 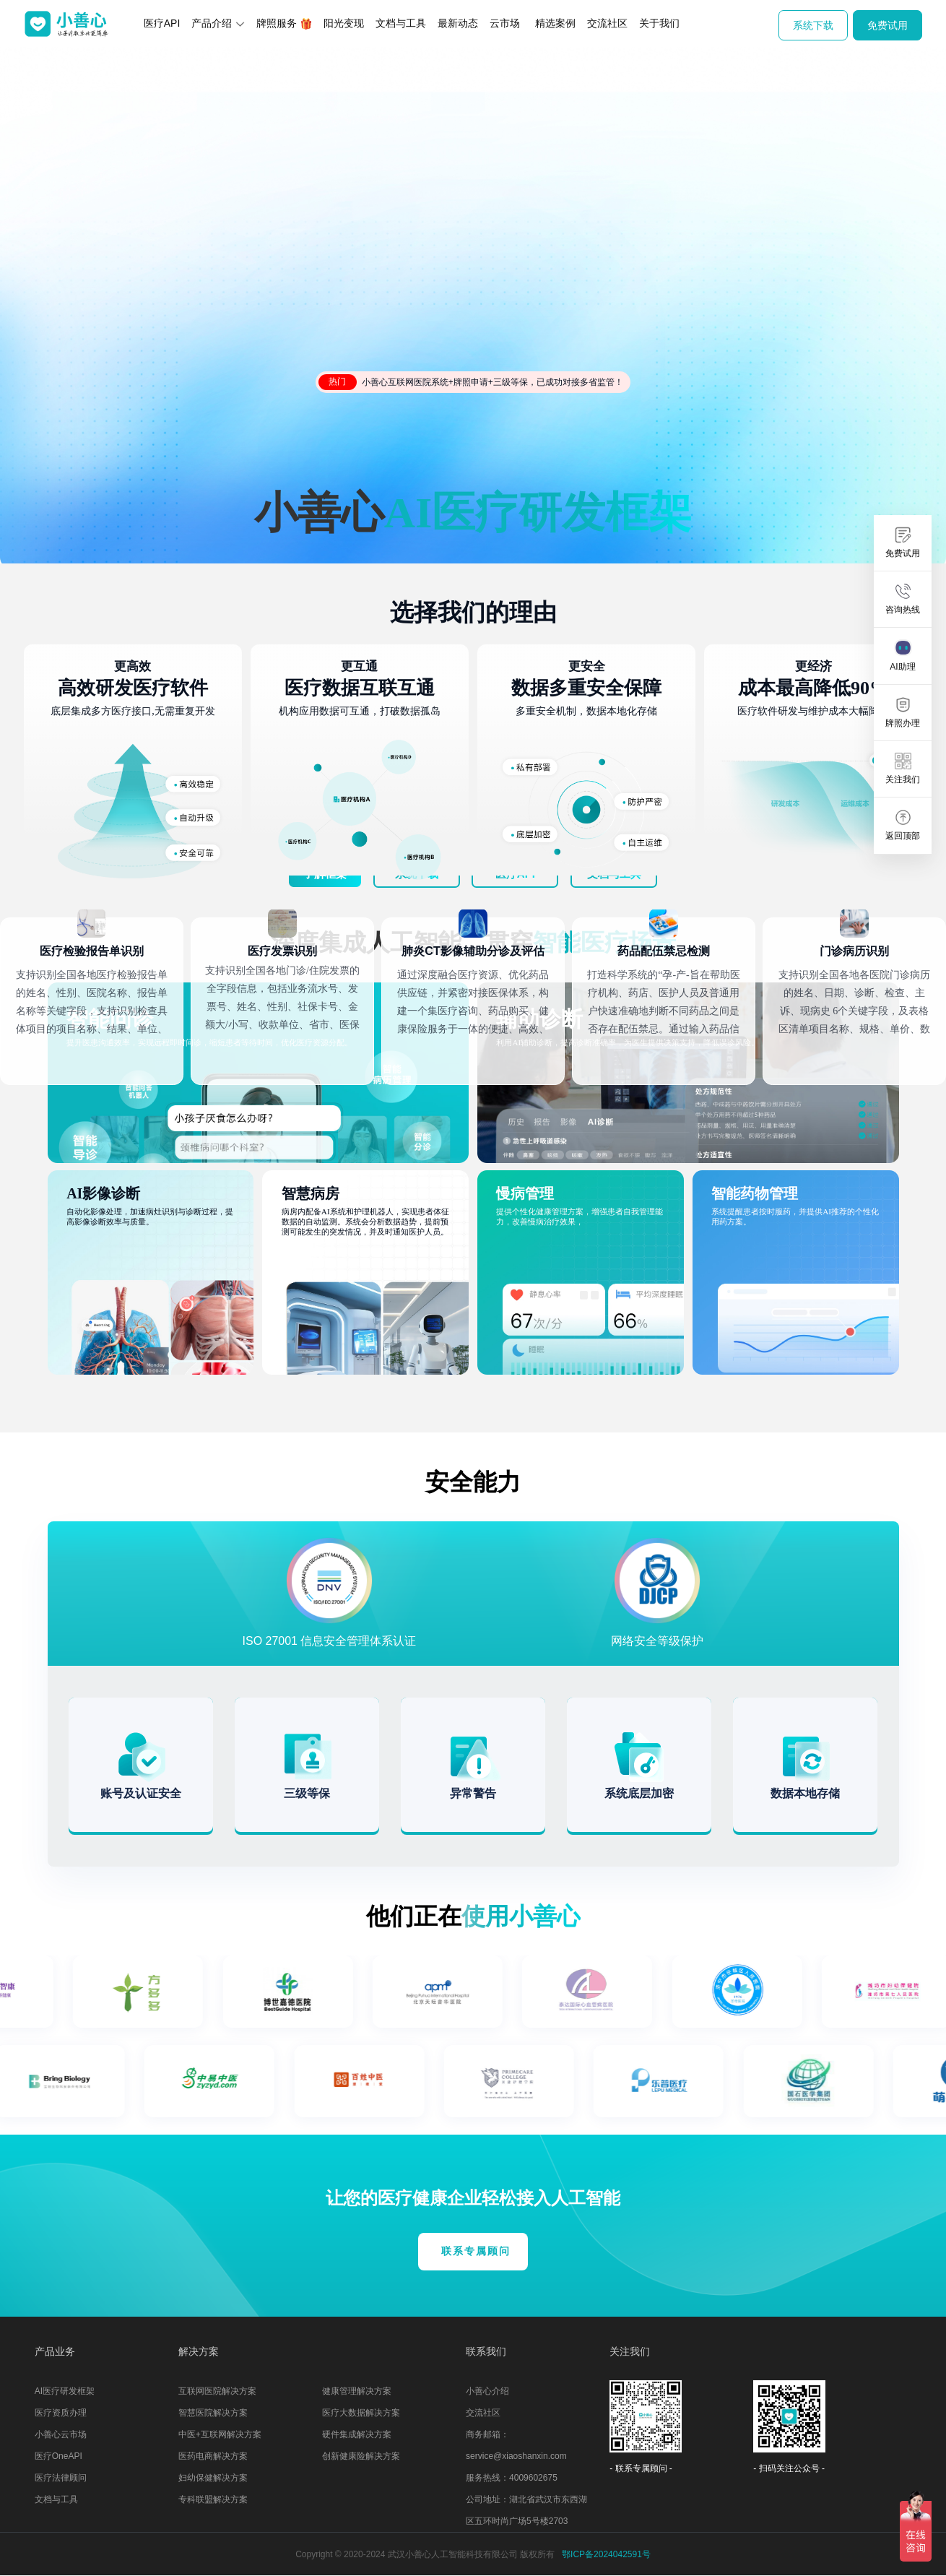 What do you see at coordinates (361, 2456) in the screenshot?
I see `创新健康险解决方案` at bounding box center [361, 2456].